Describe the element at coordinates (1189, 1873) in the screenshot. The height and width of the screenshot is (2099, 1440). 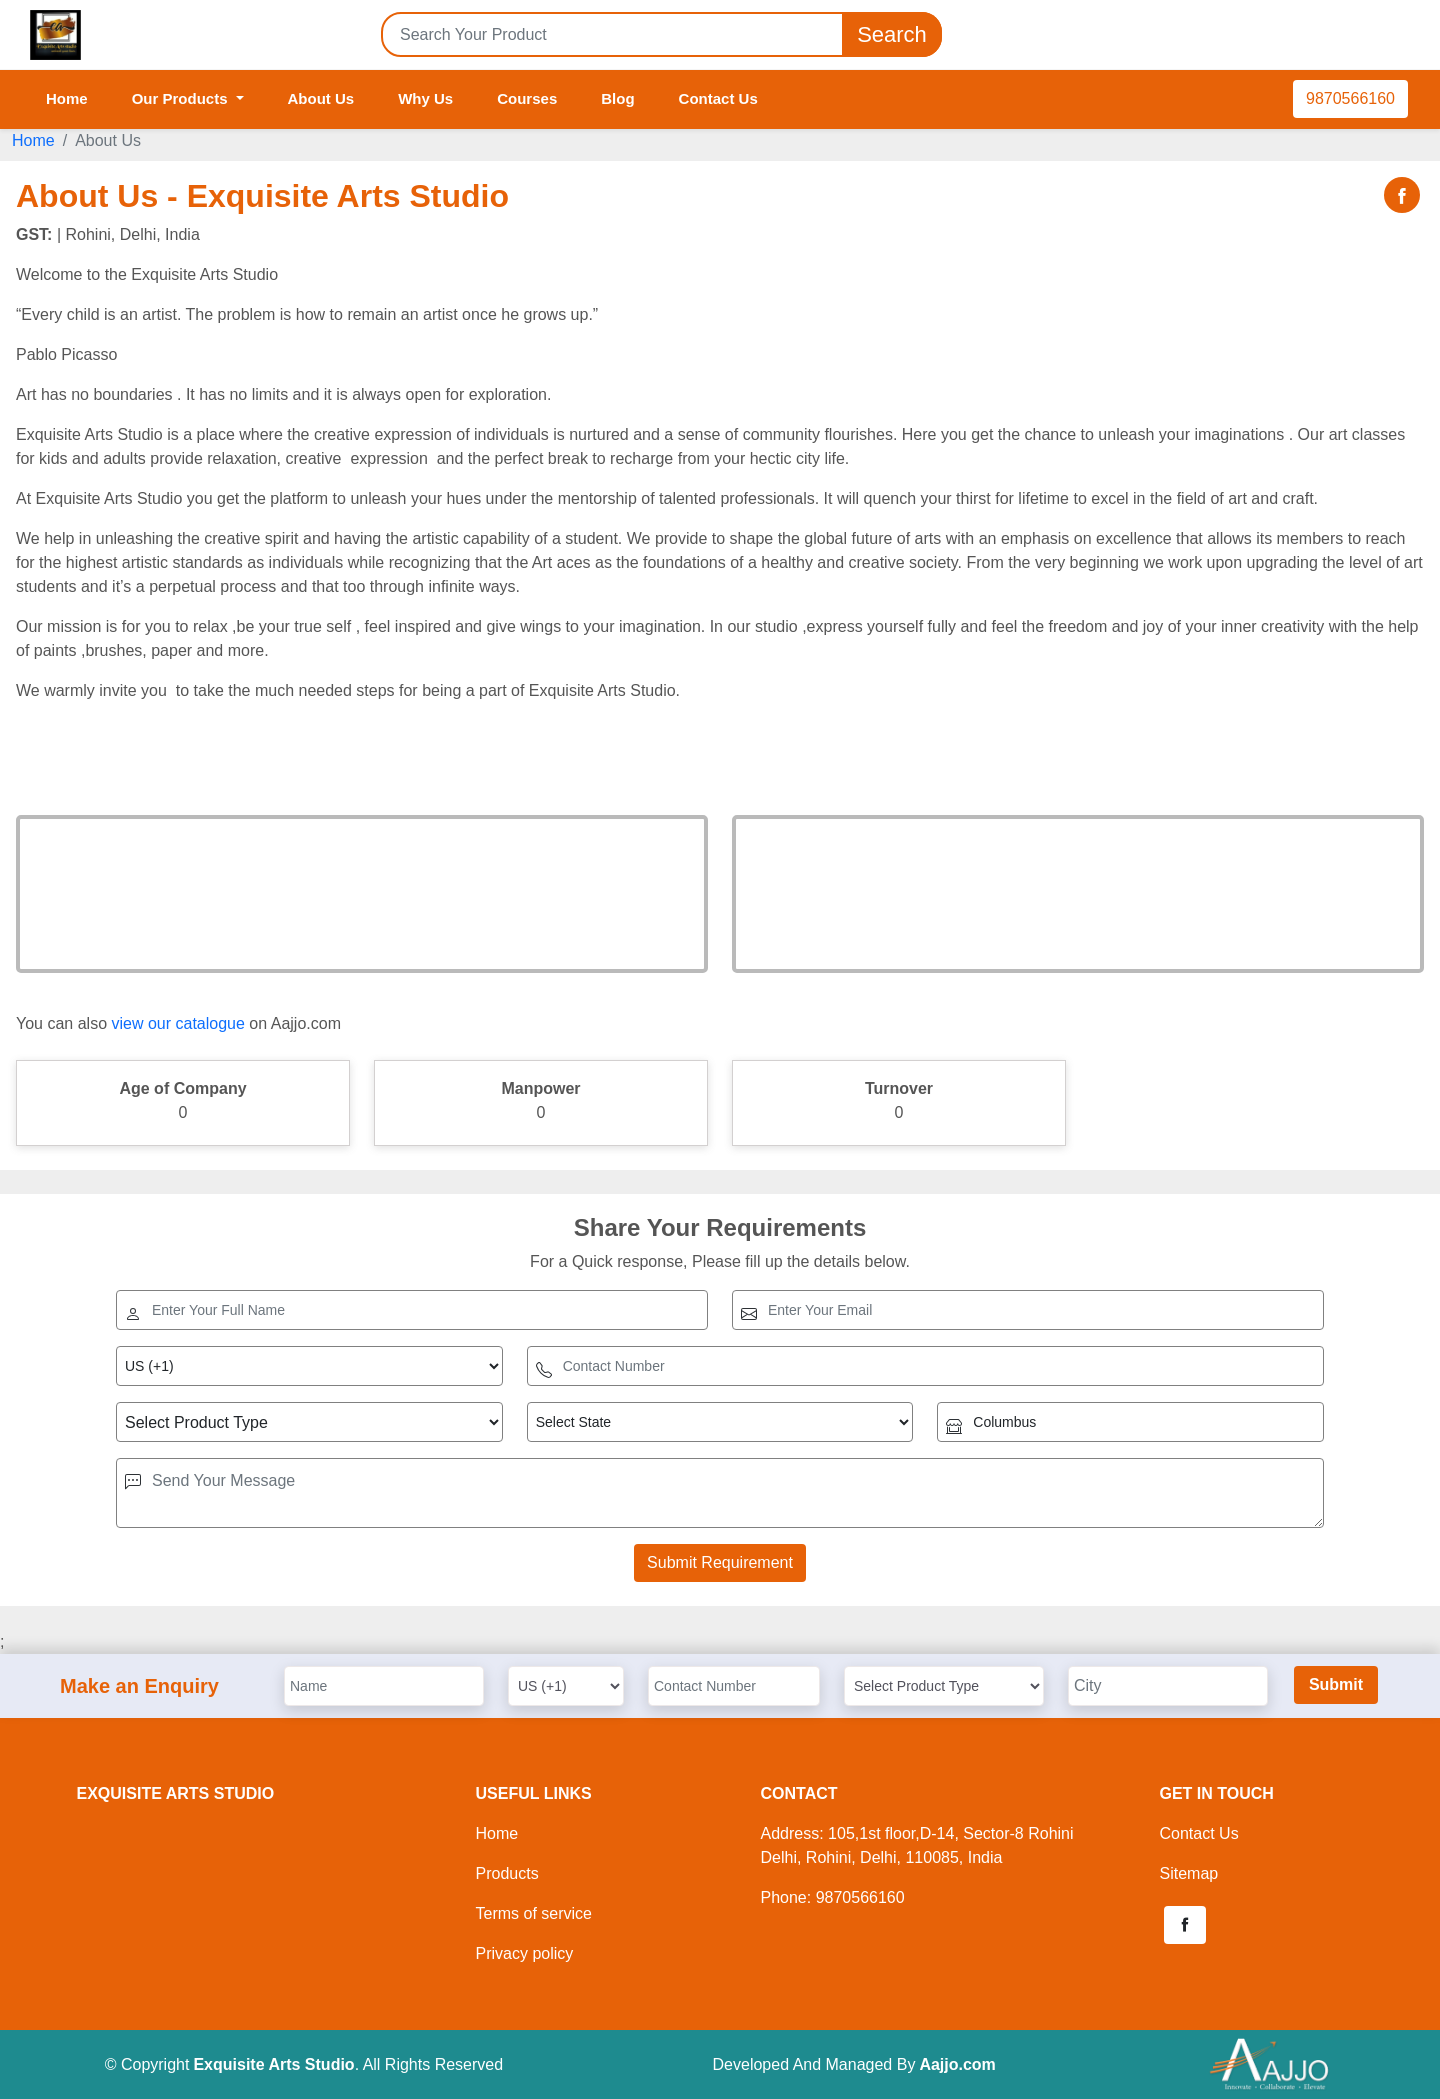
I see `Sitemap` at that location.